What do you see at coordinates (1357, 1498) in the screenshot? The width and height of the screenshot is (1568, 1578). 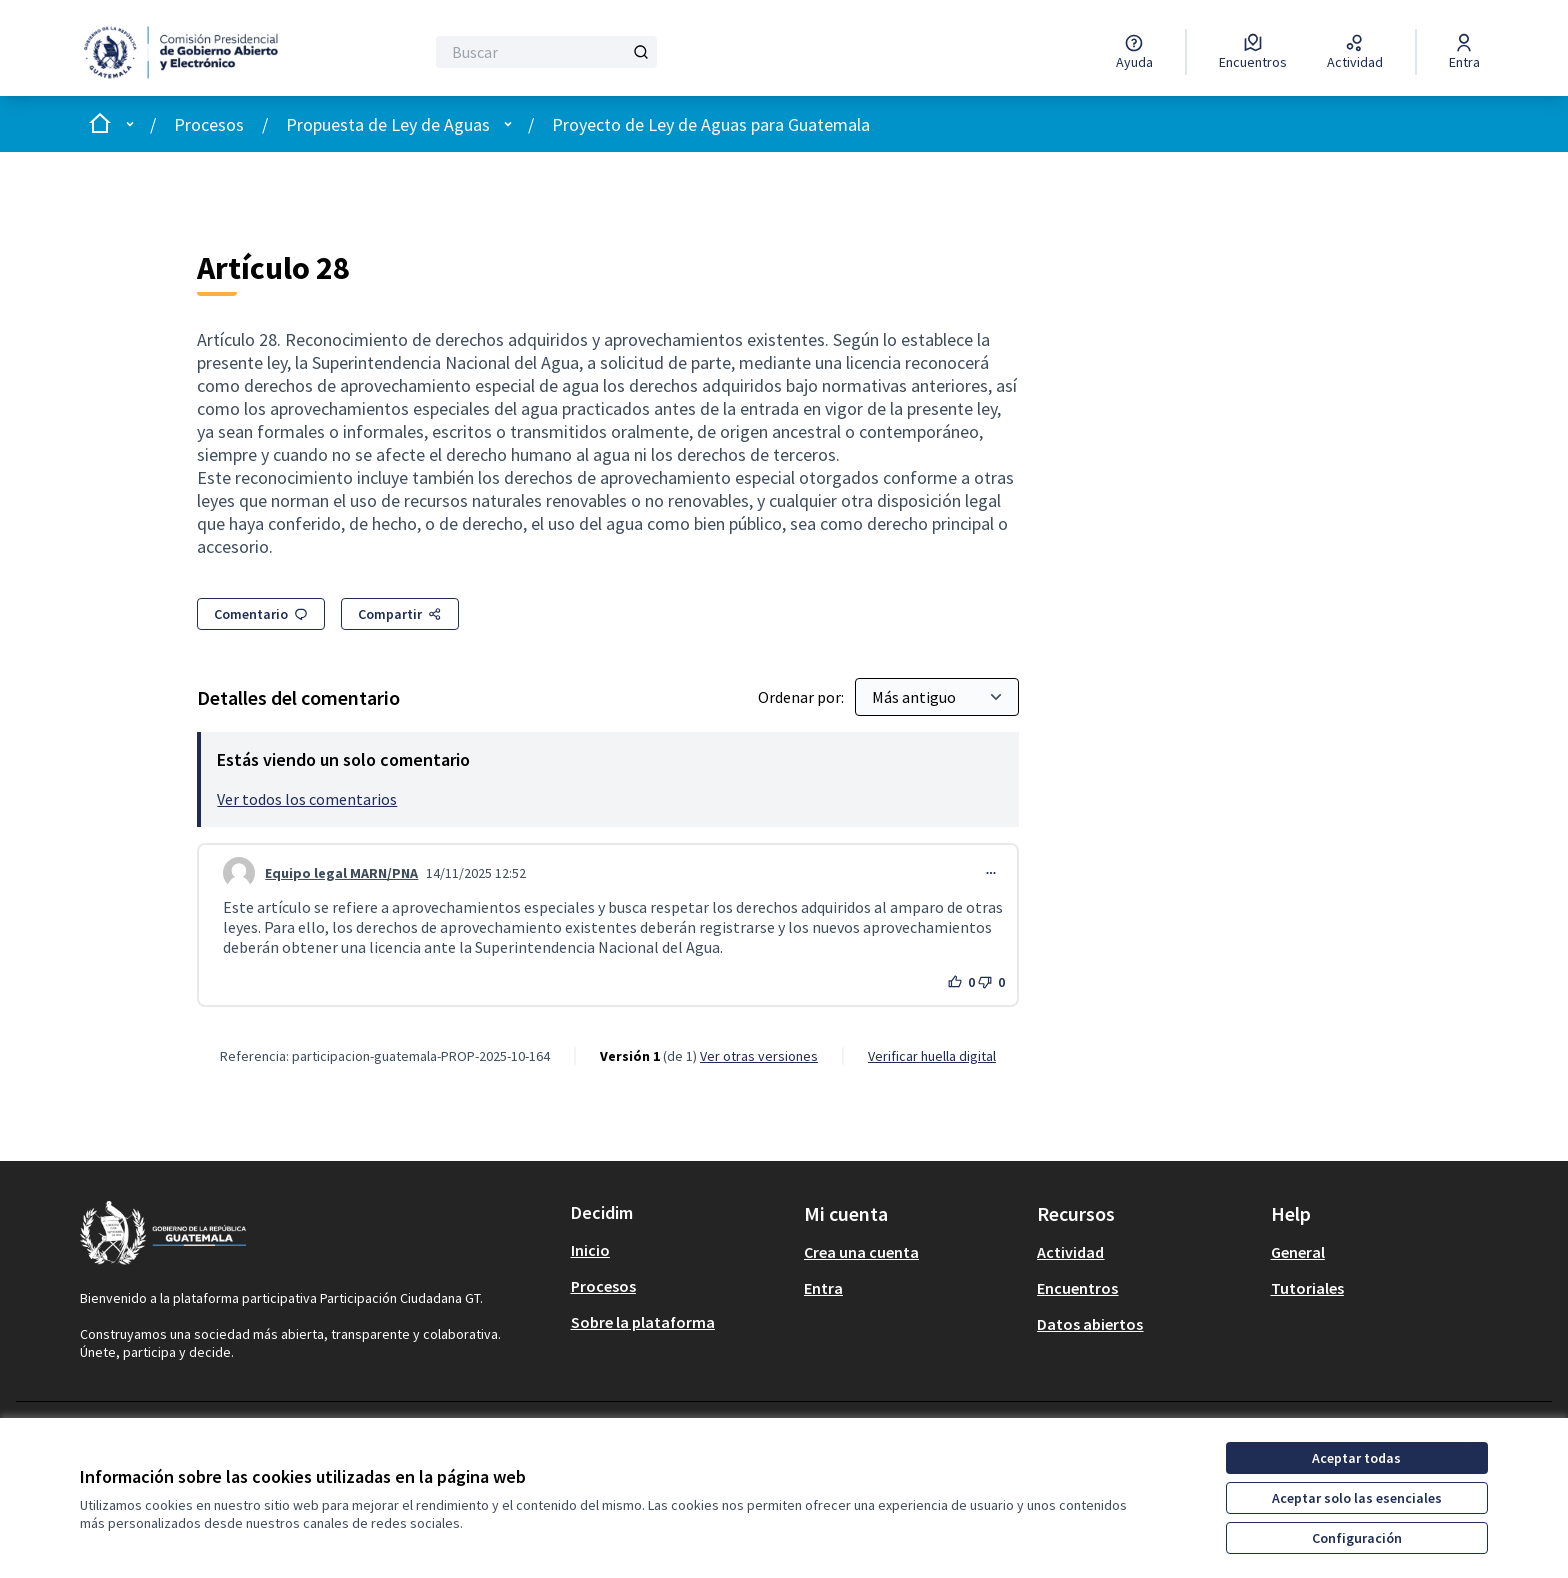 I see `Aceptar solo las esenciales` at bounding box center [1357, 1498].